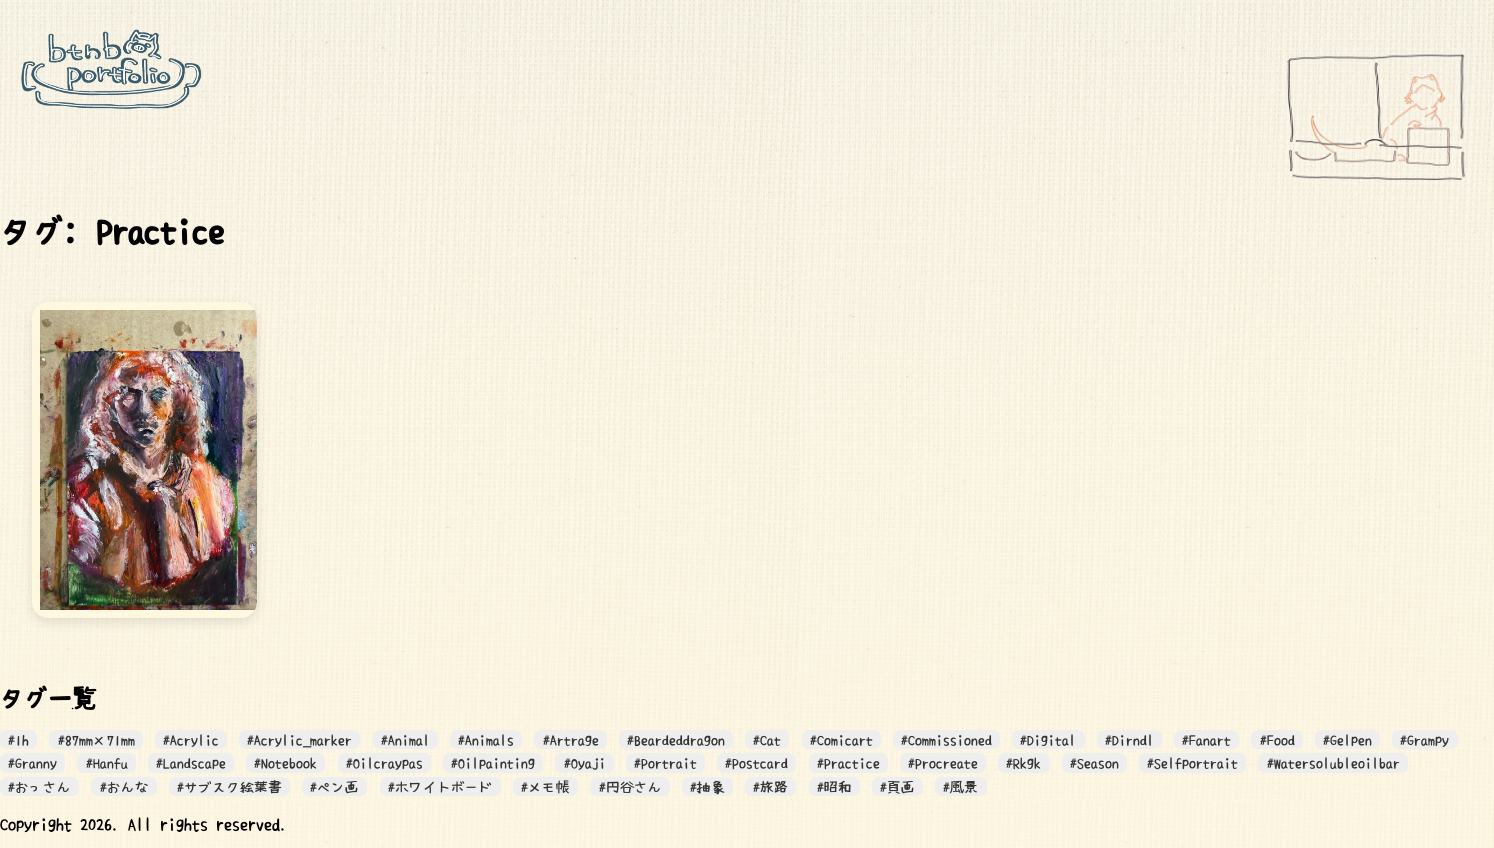 The width and height of the screenshot is (1494, 848). Describe the element at coordinates (191, 740) in the screenshot. I see `#Acrylic` at that location.